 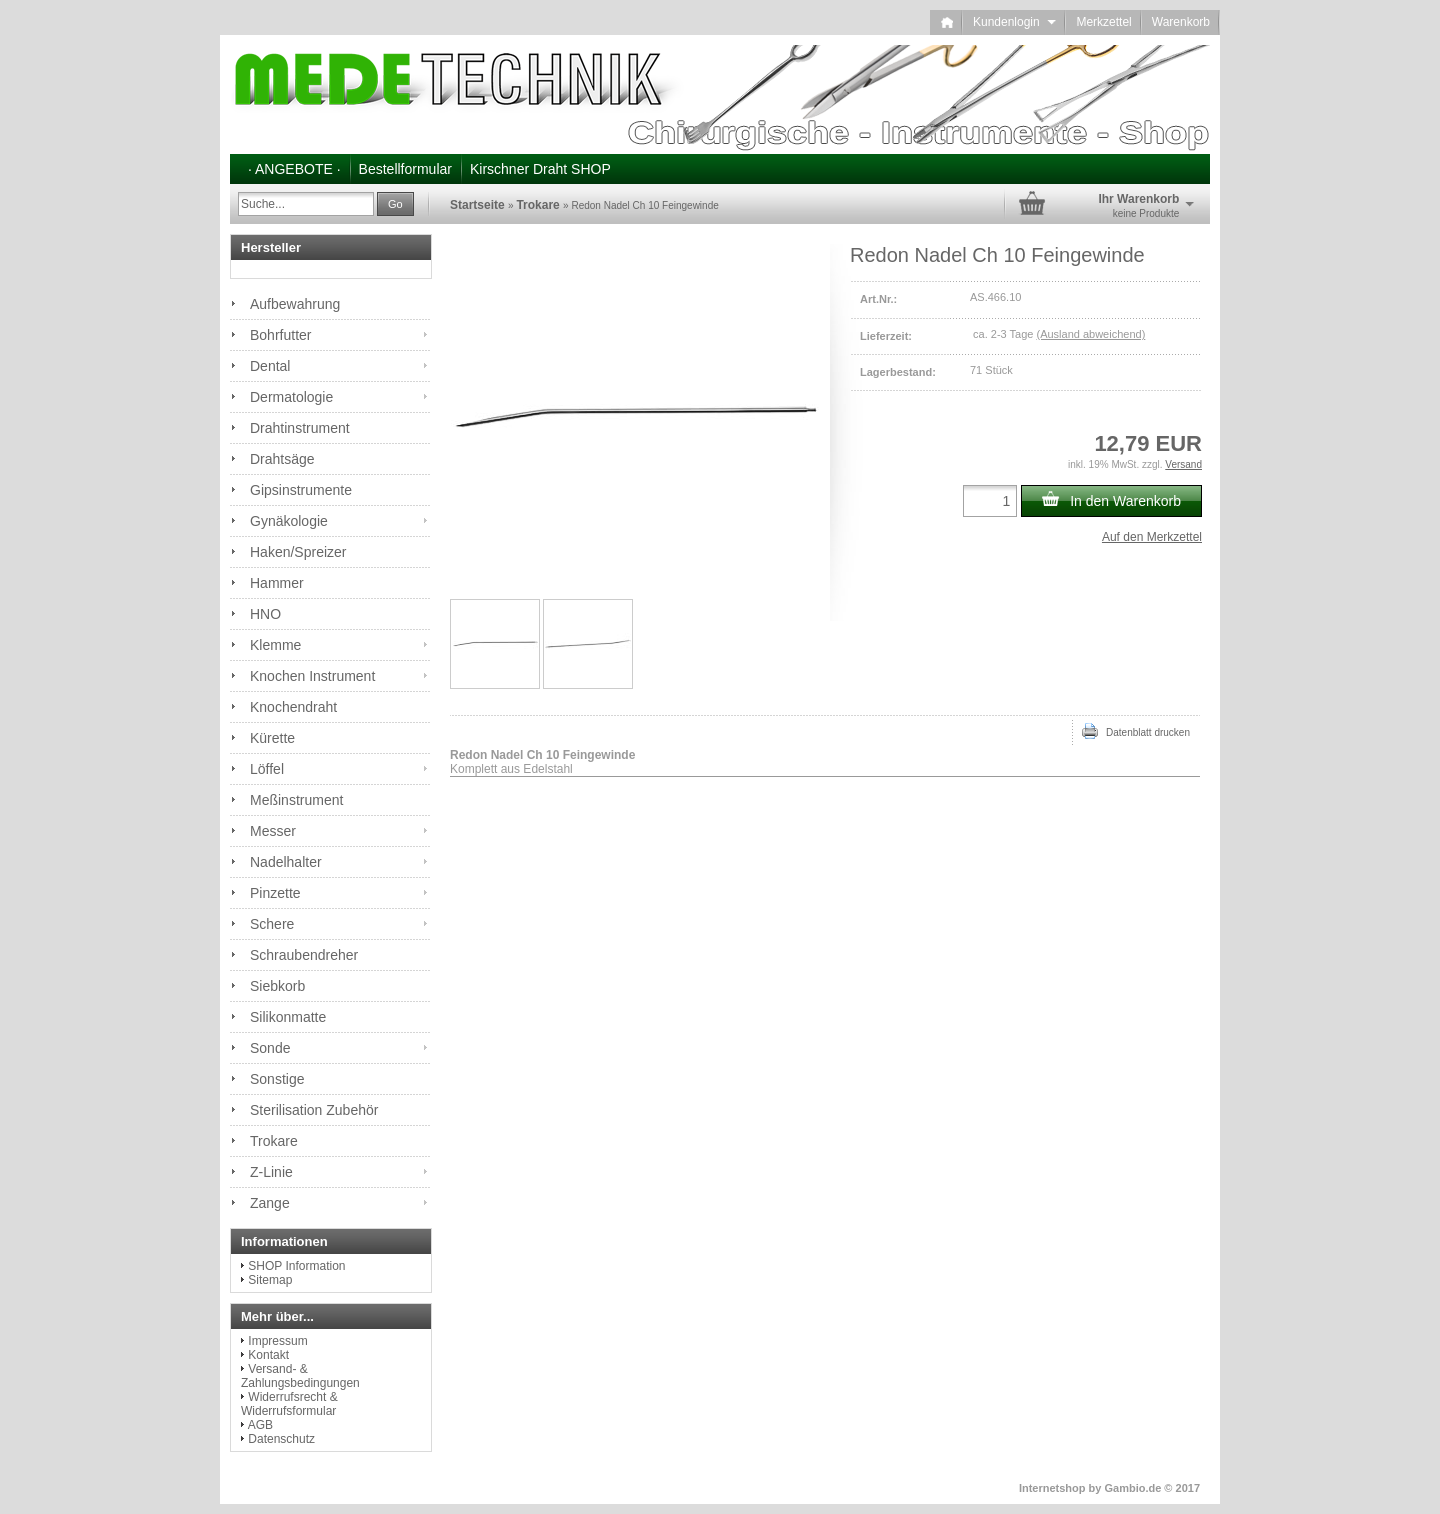 I want to click on Dental, so click(x=270, y=366).